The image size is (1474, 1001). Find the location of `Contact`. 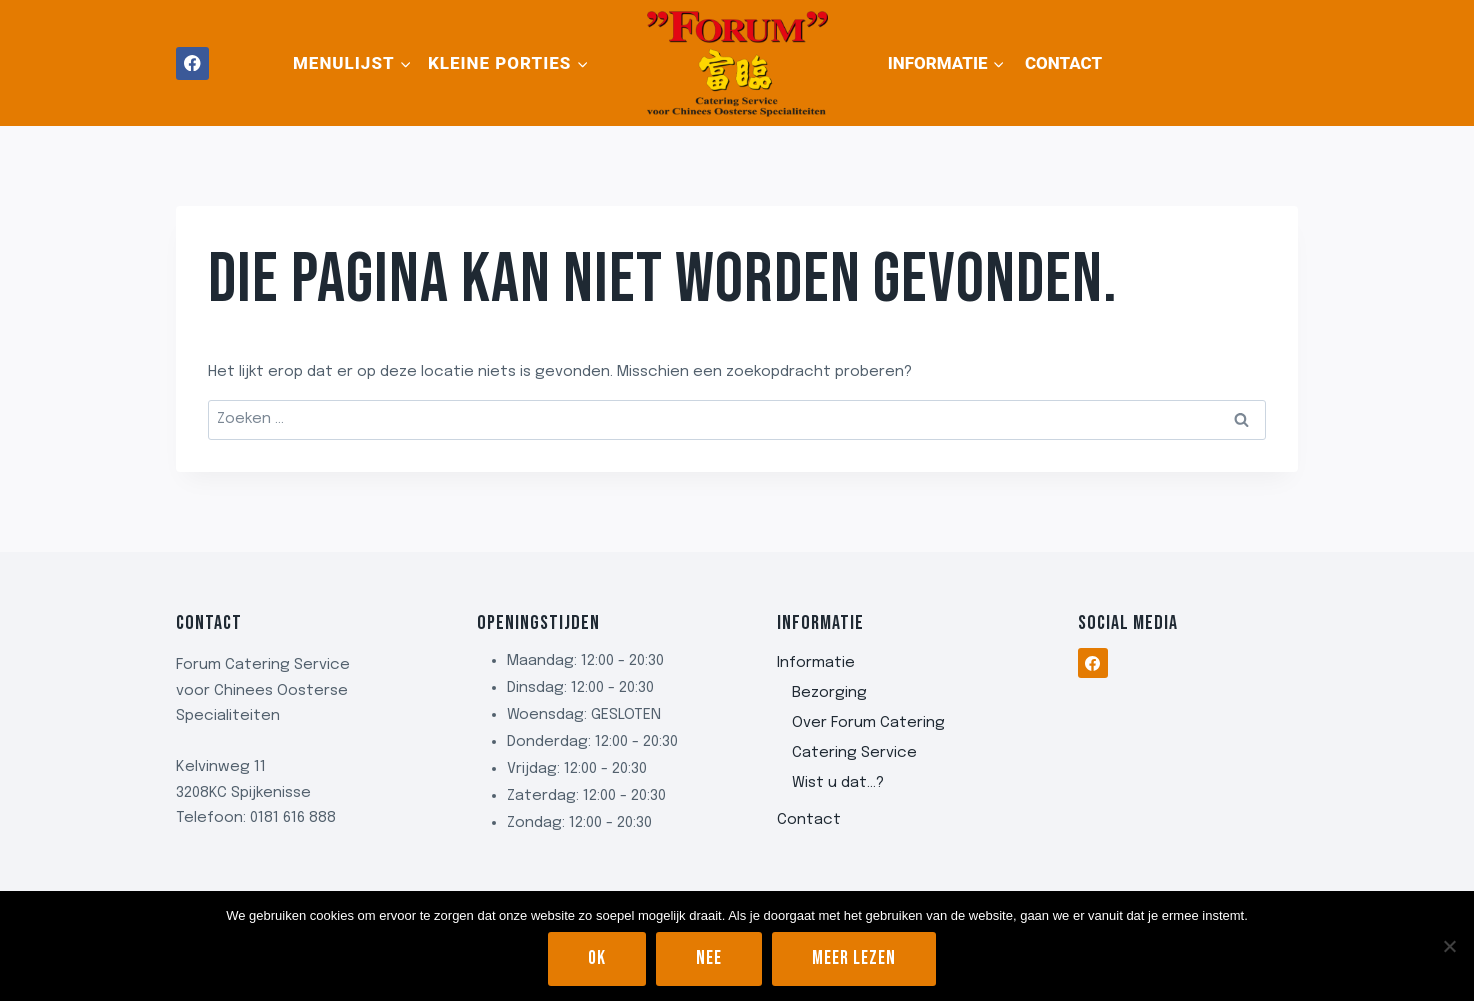

Contact is located at coordinates (1063, 63).